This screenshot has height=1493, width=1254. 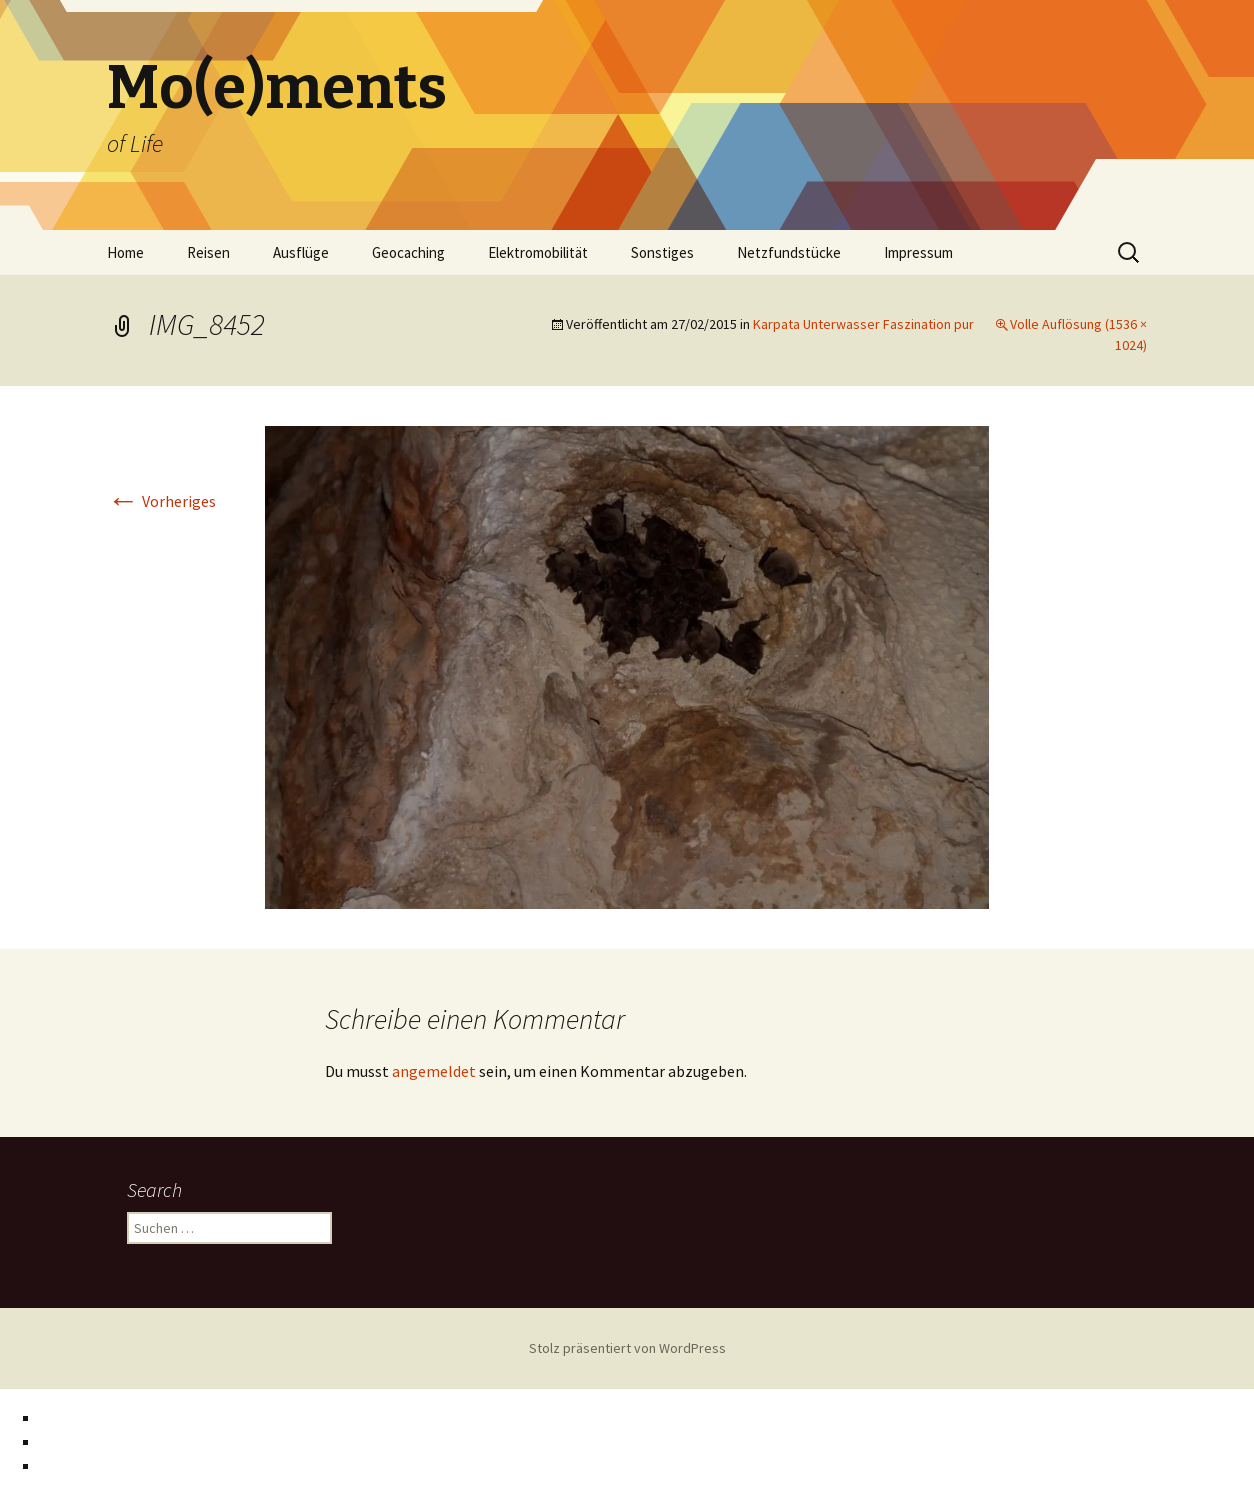 I want to click on Stolz präsentiert von WordPress, so click(x=627, y=1348).